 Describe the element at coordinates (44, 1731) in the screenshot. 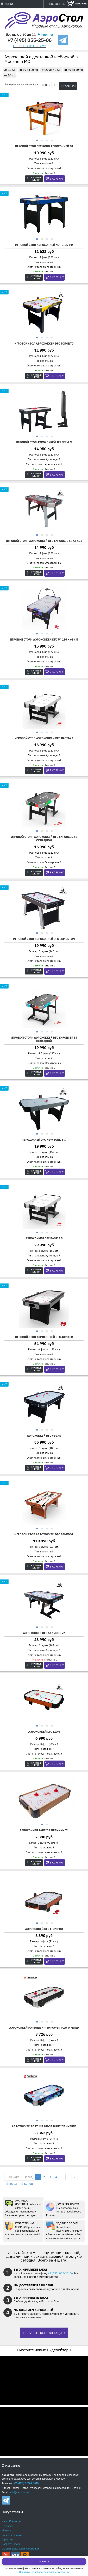

I see `Аэрохоккей DFC LION` at that location.